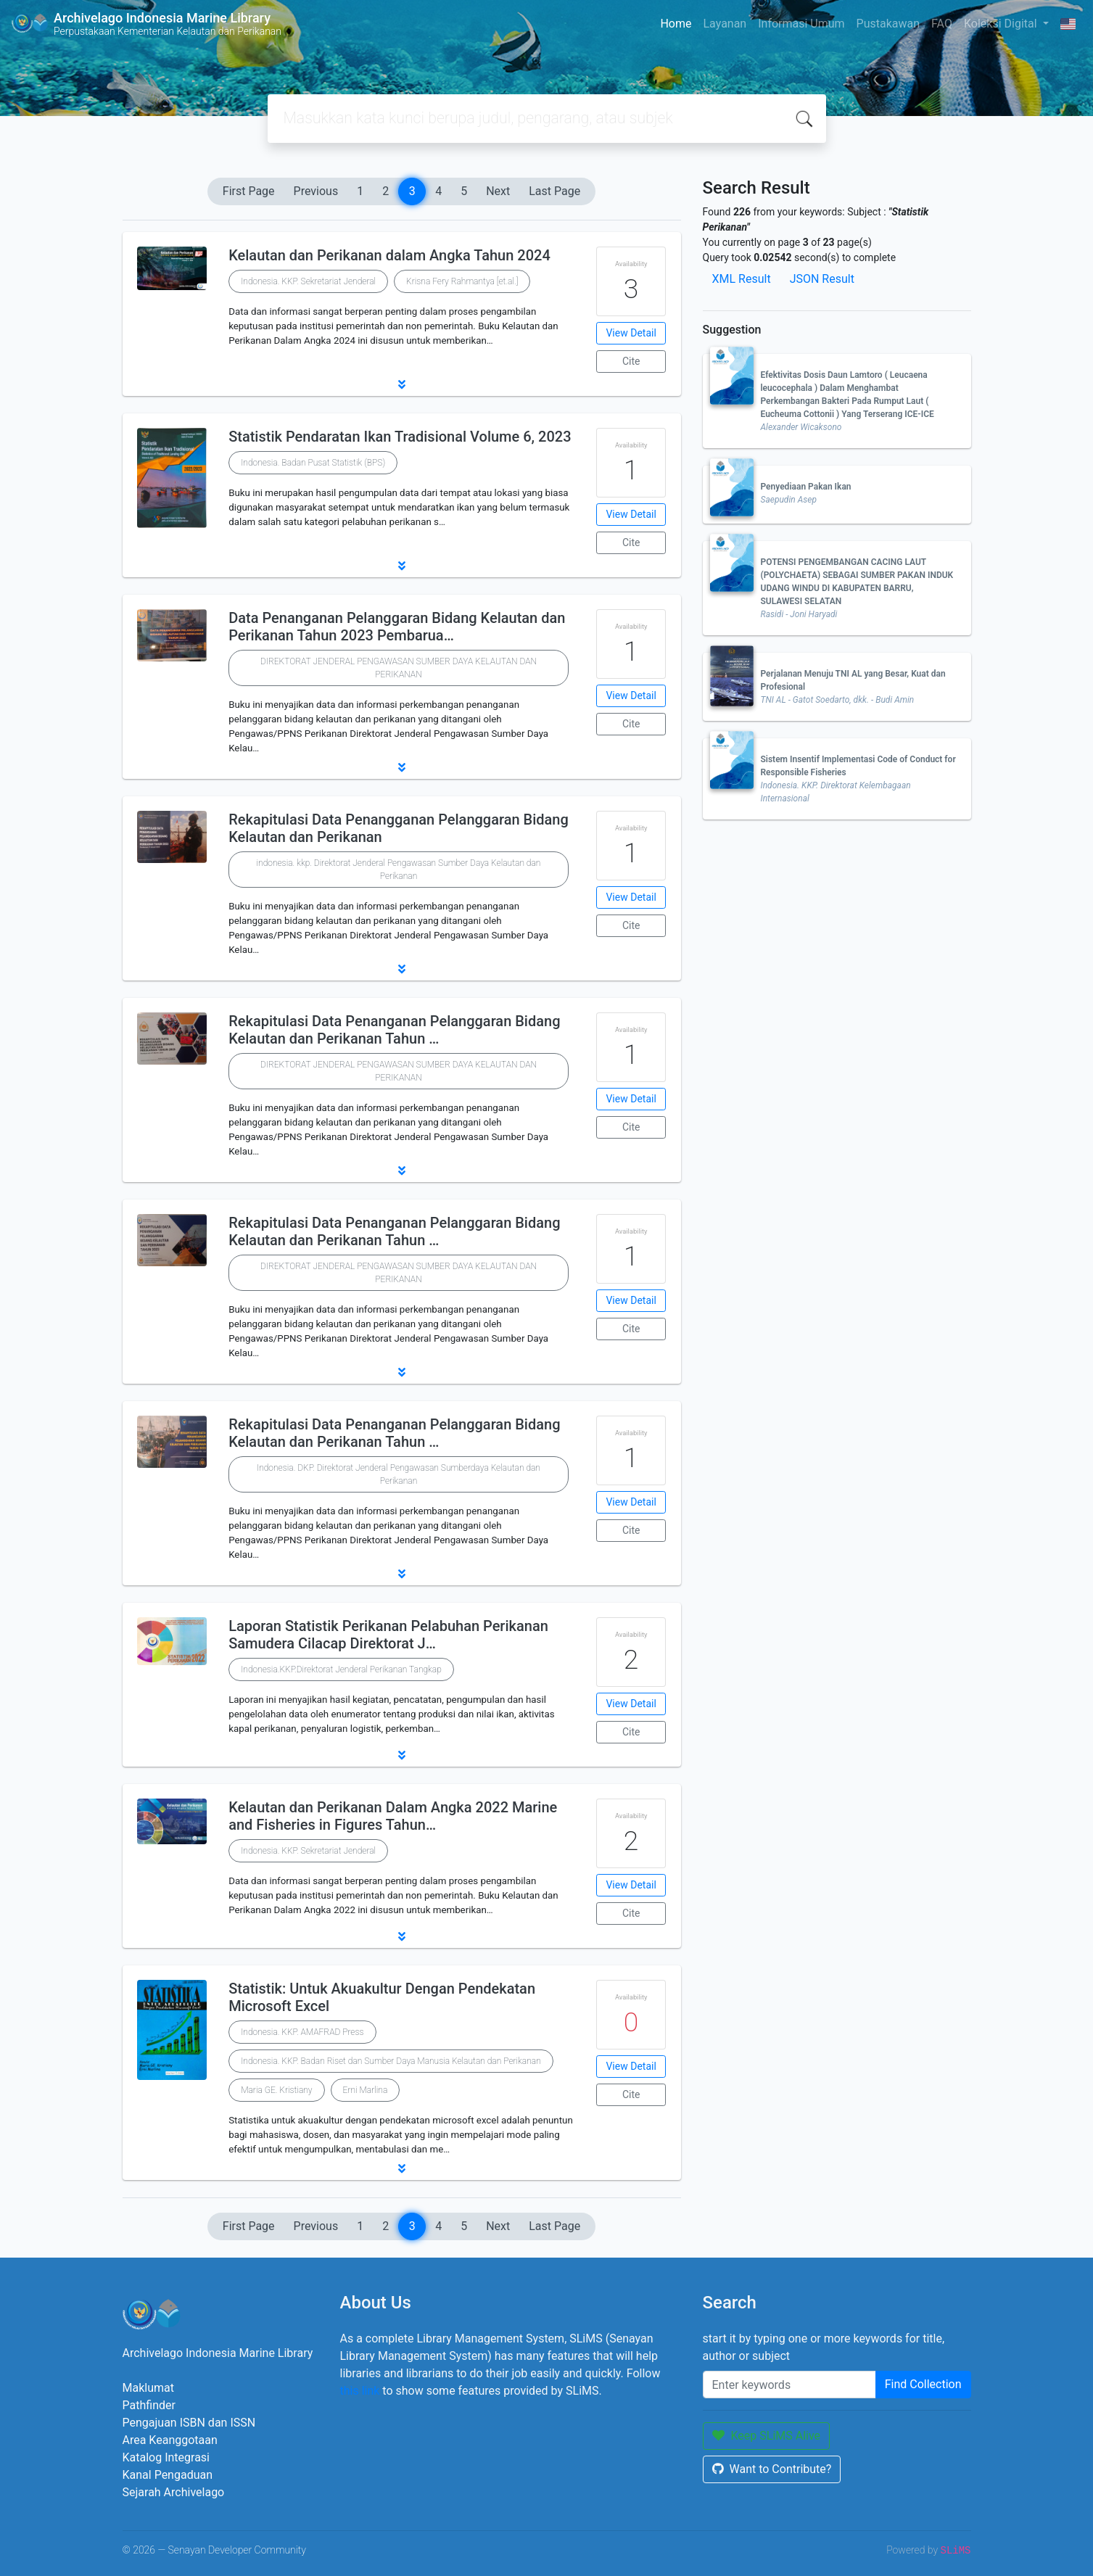 The width and height of the screenshot is (1093, 2576). Describe the element at coordinates (168, 2475) in the screenshot. I see `Kanal Pengaduan` at that location.